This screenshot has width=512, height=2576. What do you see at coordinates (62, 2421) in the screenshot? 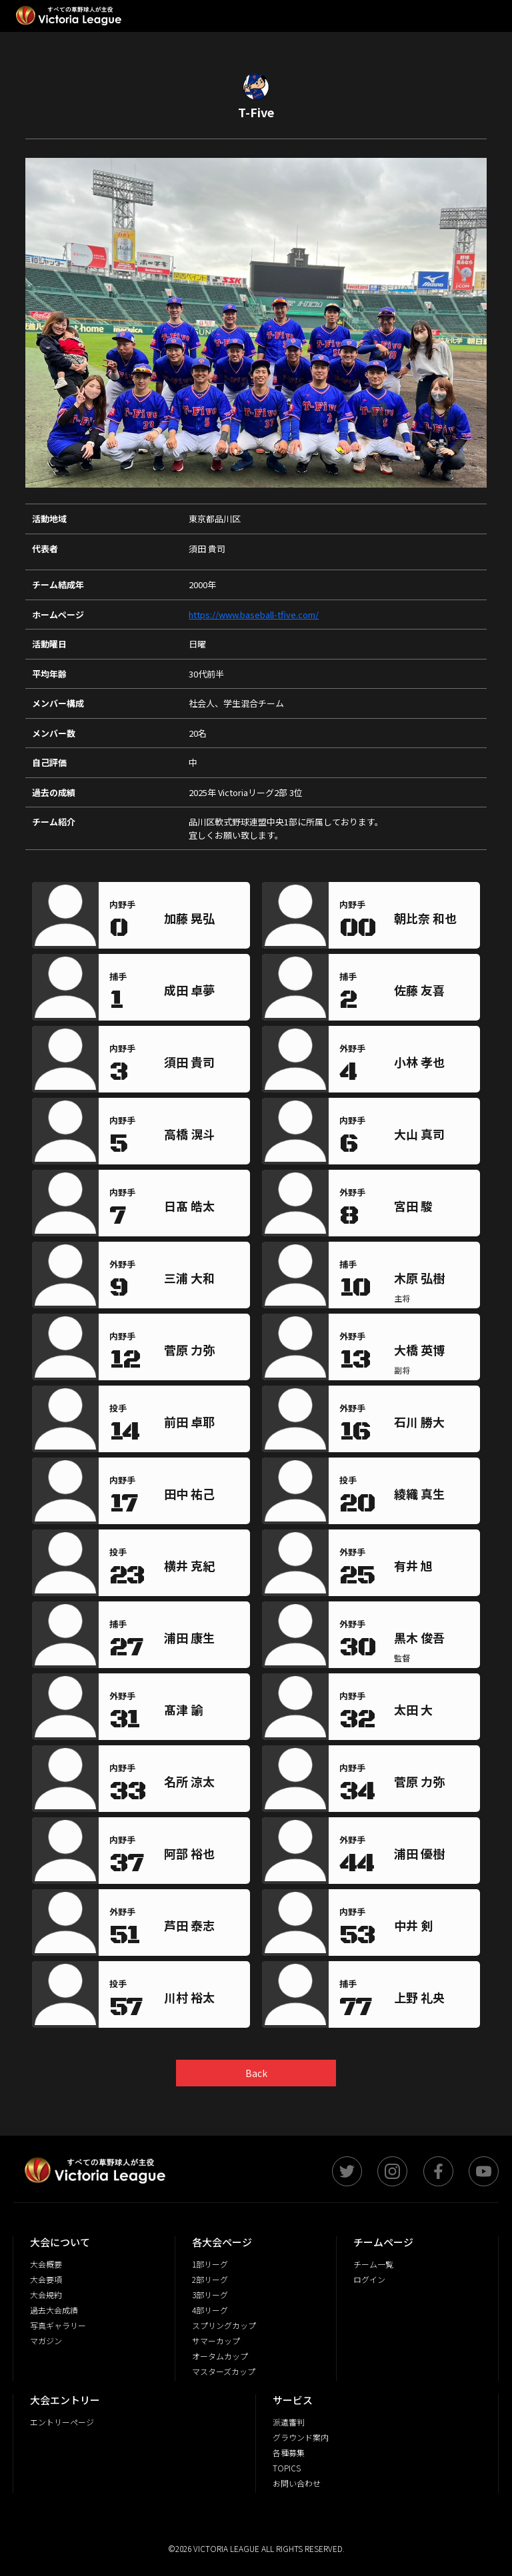
I see `エントリーページ` at bounding box center [62, 2421].